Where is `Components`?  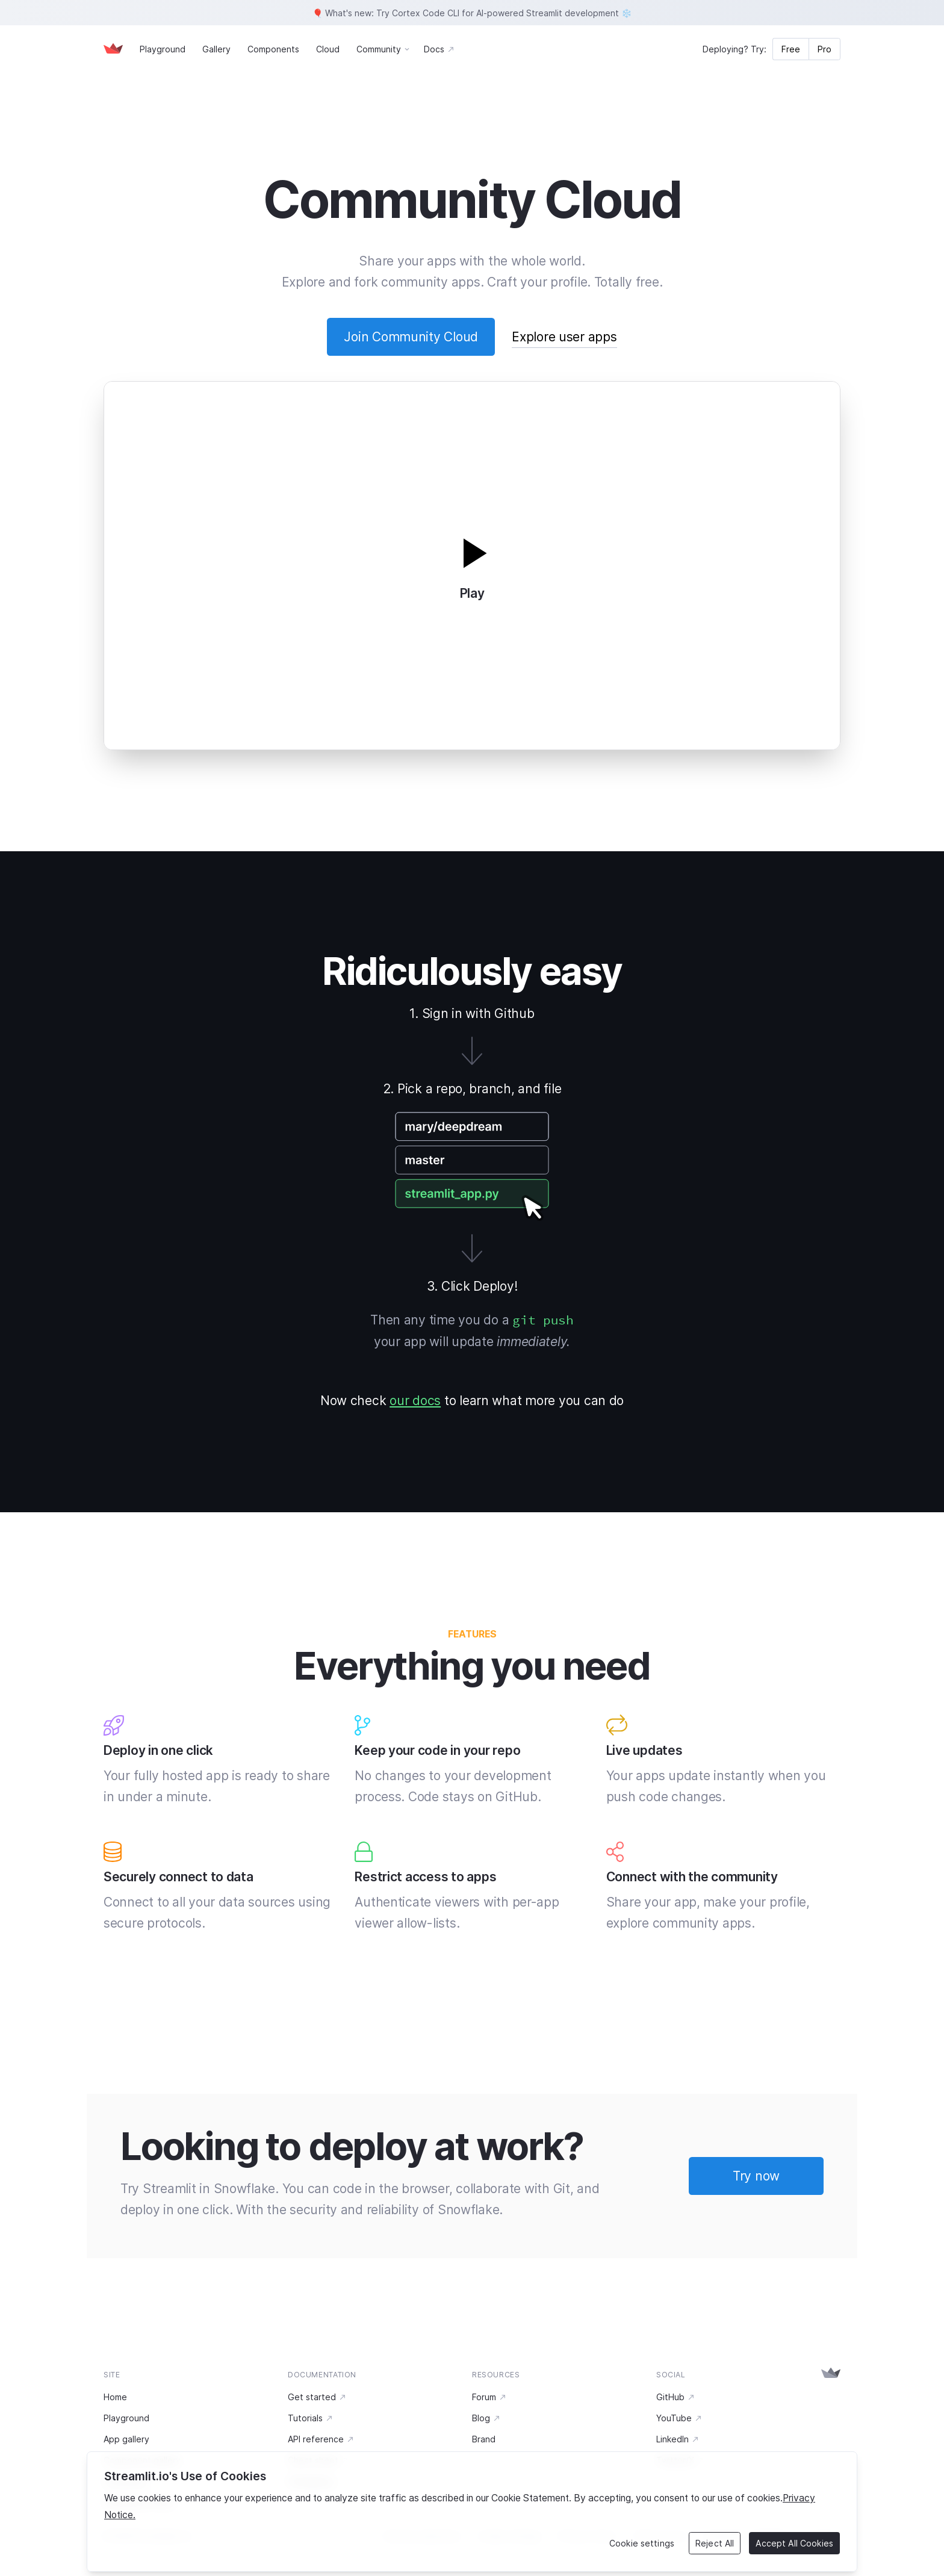
Components is located at coordinates (273, 49).